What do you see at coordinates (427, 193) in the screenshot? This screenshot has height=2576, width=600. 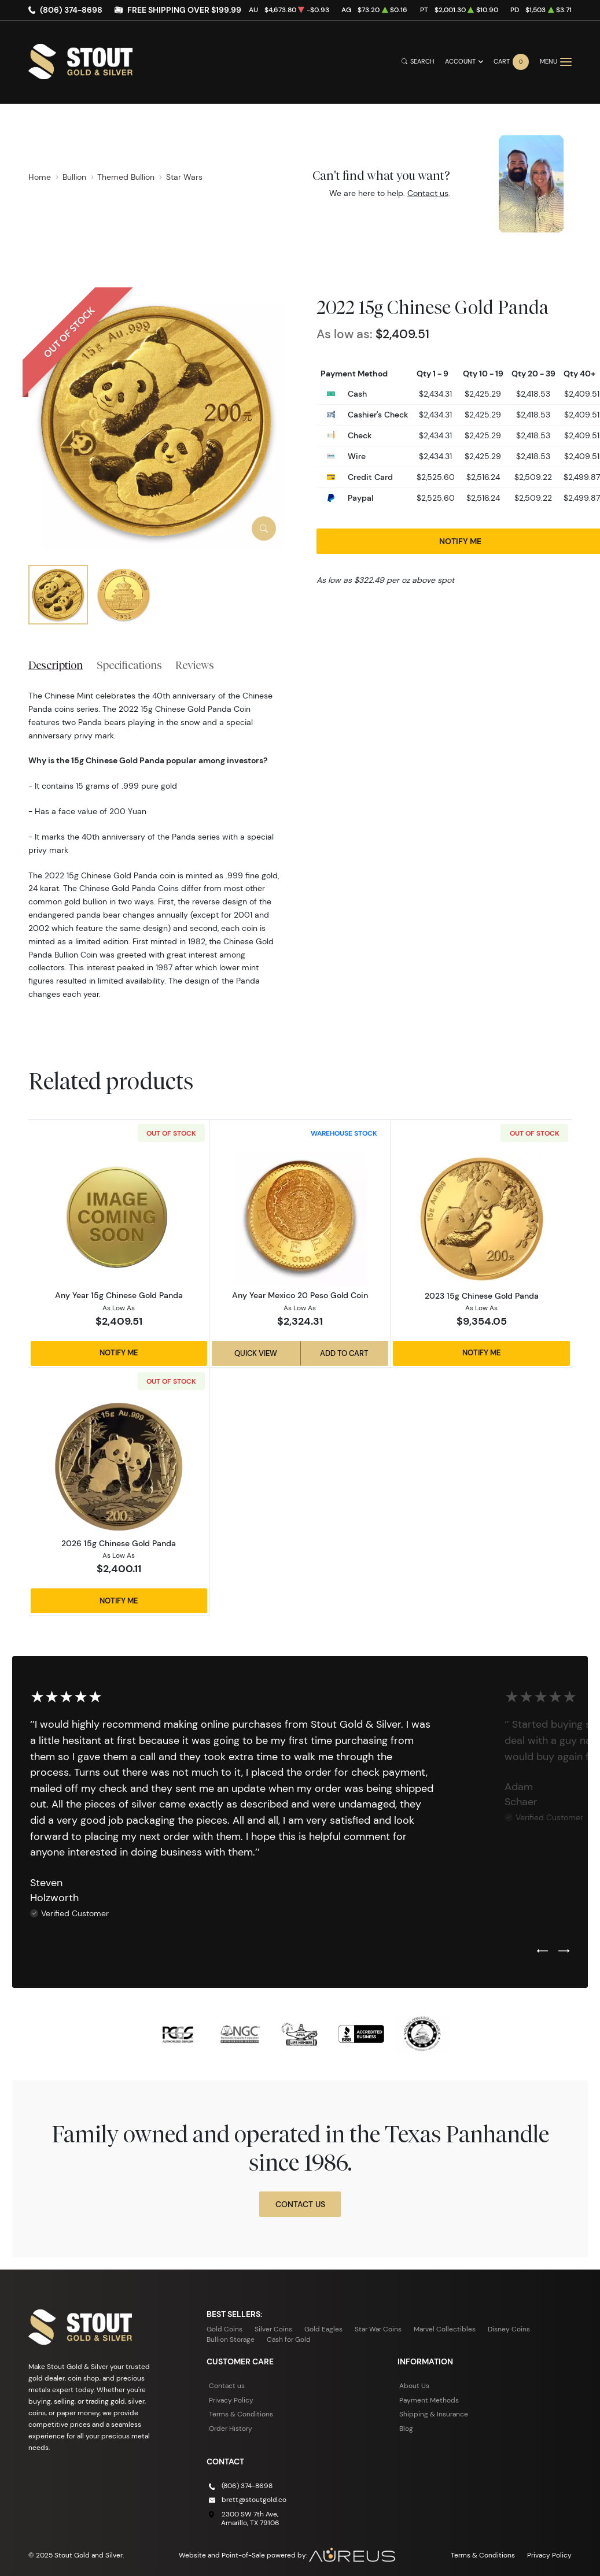 I see `Contact us` at bounding box center [427, 193].